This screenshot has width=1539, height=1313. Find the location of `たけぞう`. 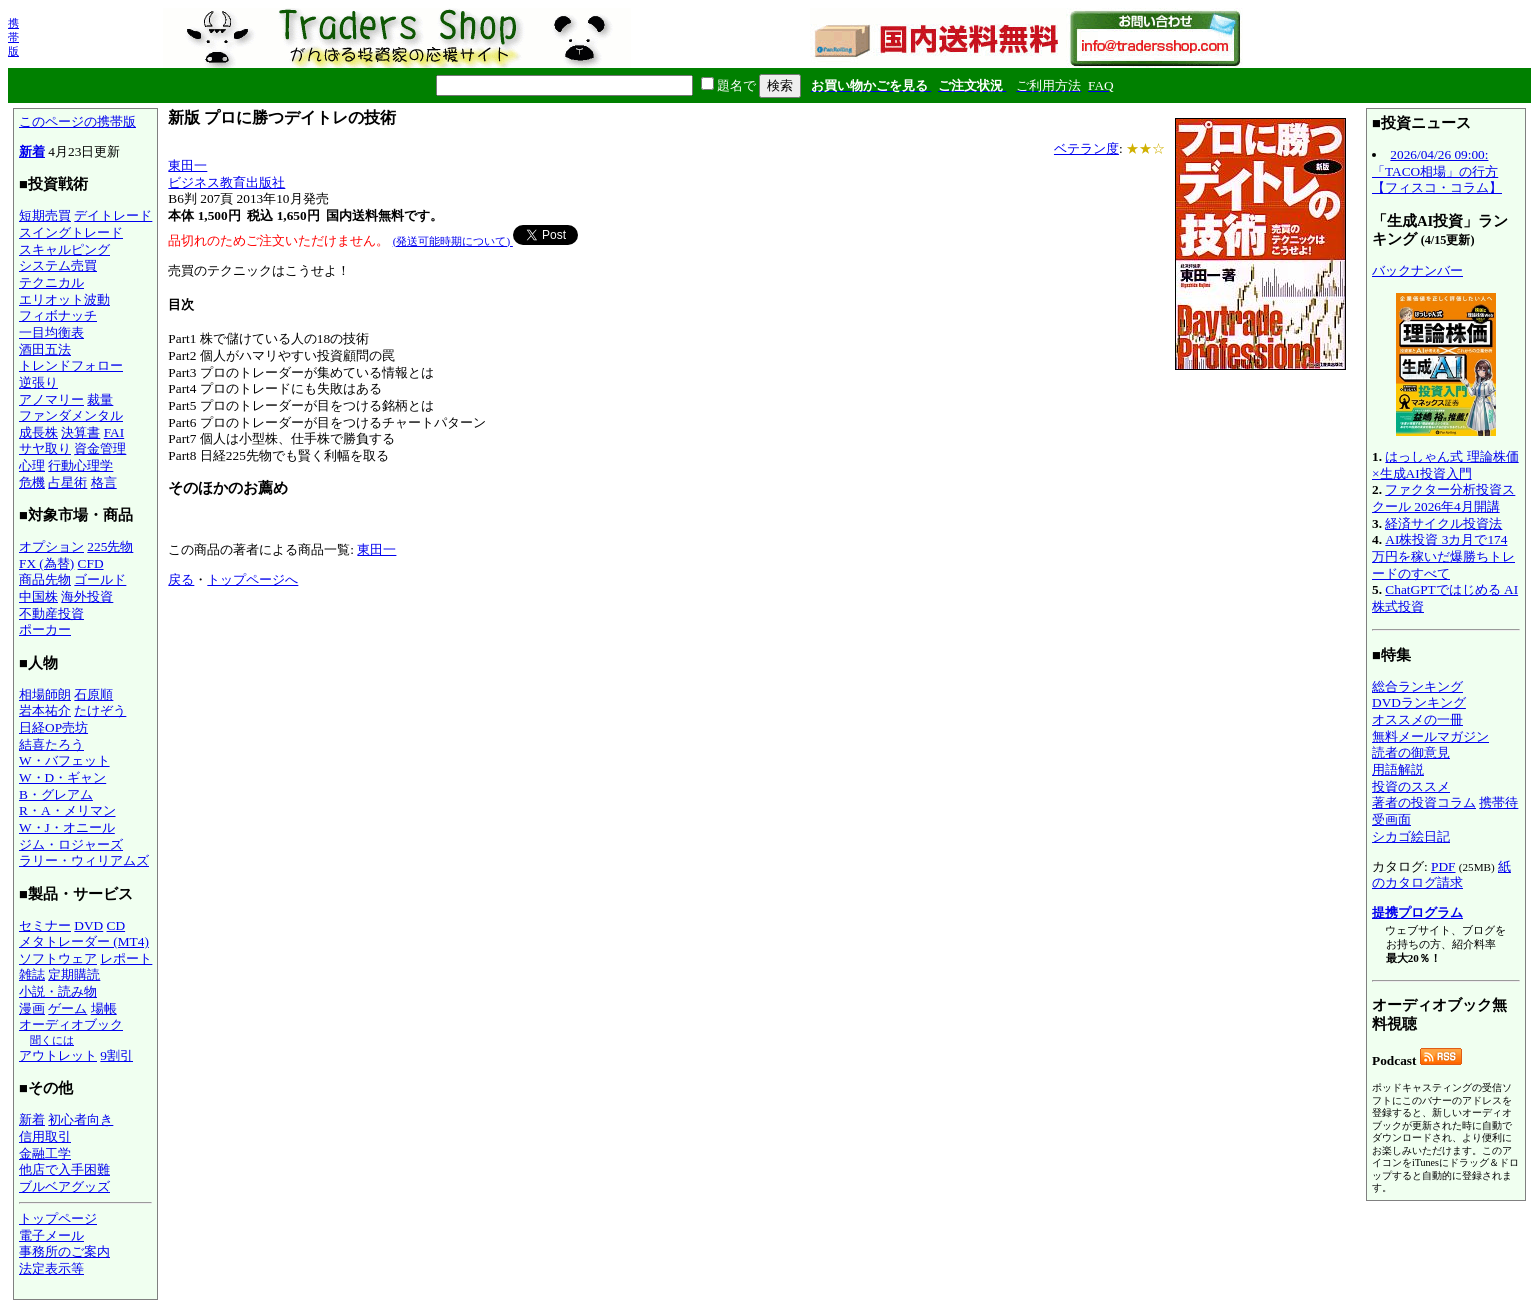

たけぞう is located at coordinates (100, 710).